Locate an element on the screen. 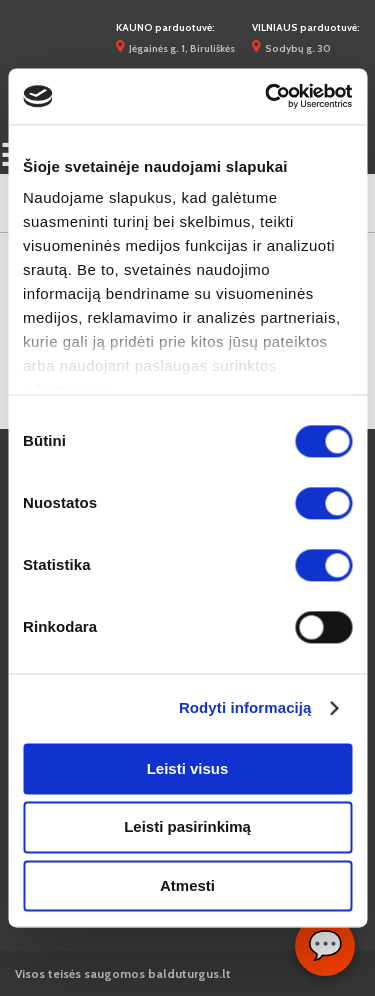  Leisti visus is located at coordinates (188, 768).